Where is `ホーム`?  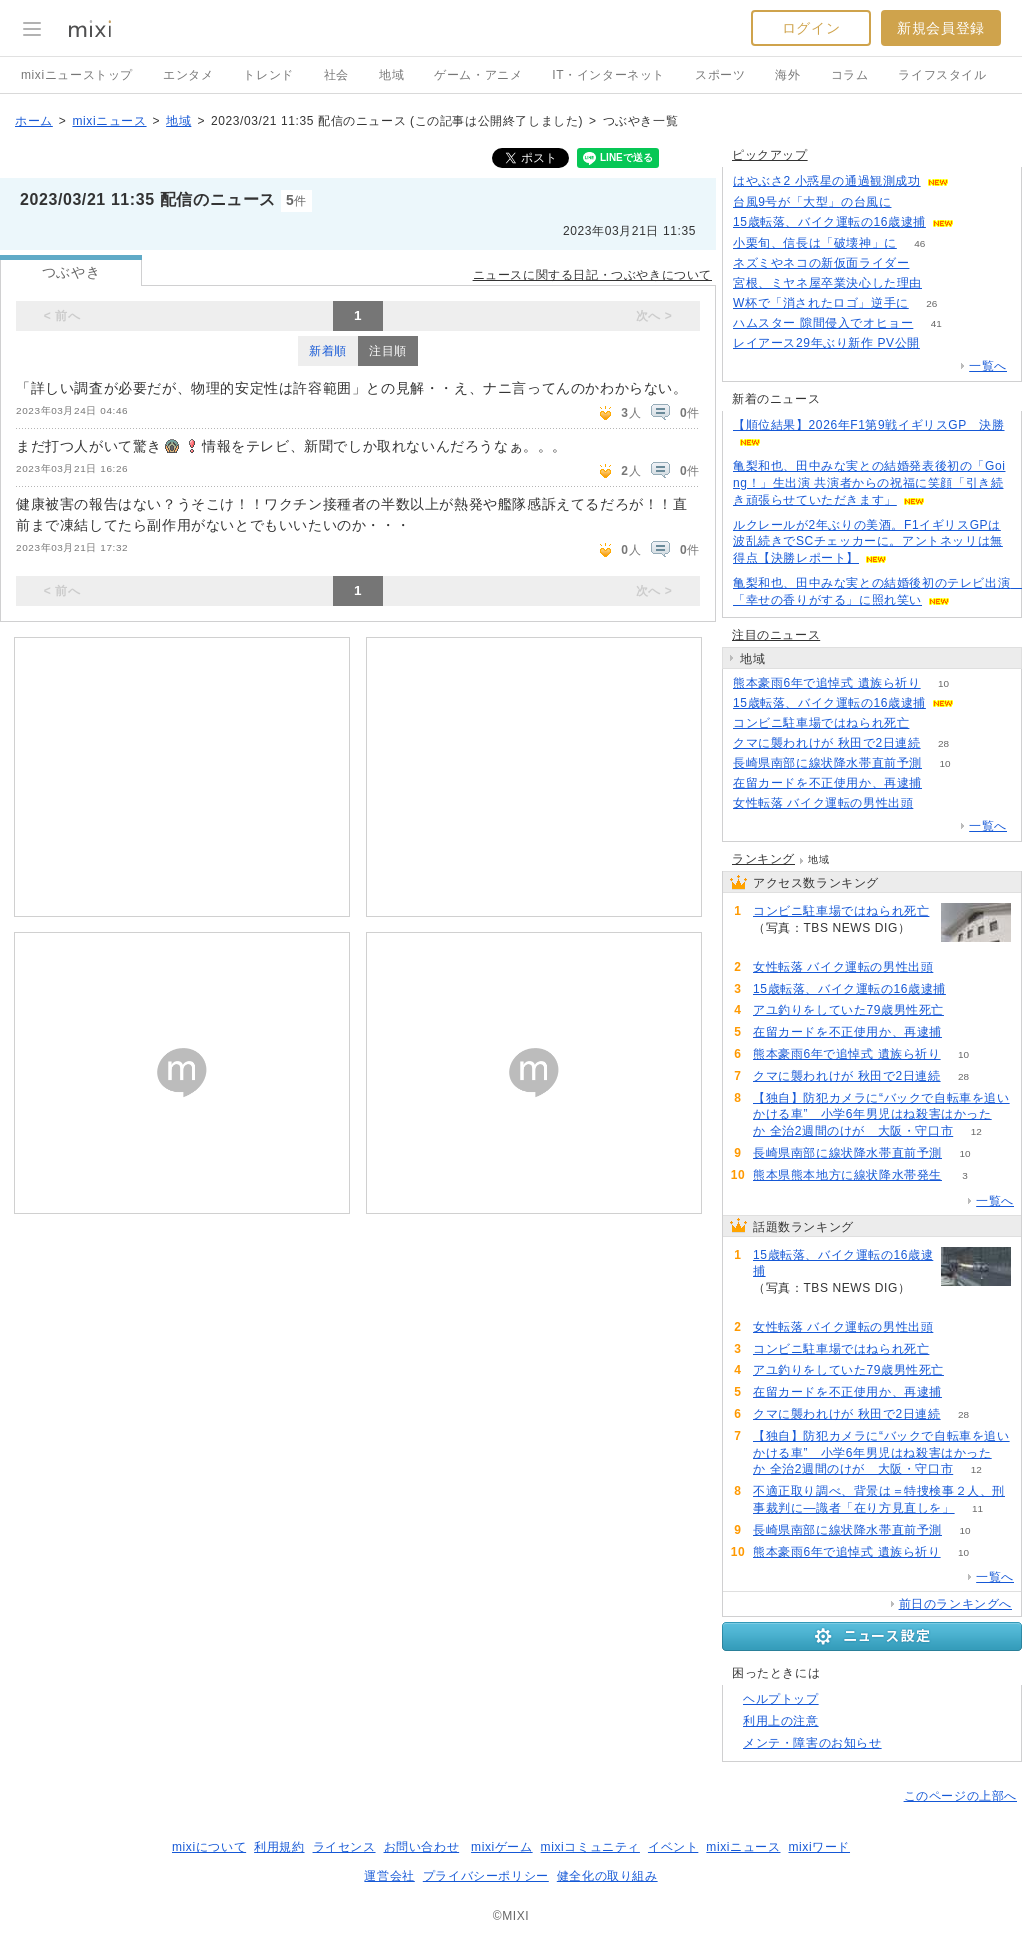 ホーム is located at coordinates (34, 121).